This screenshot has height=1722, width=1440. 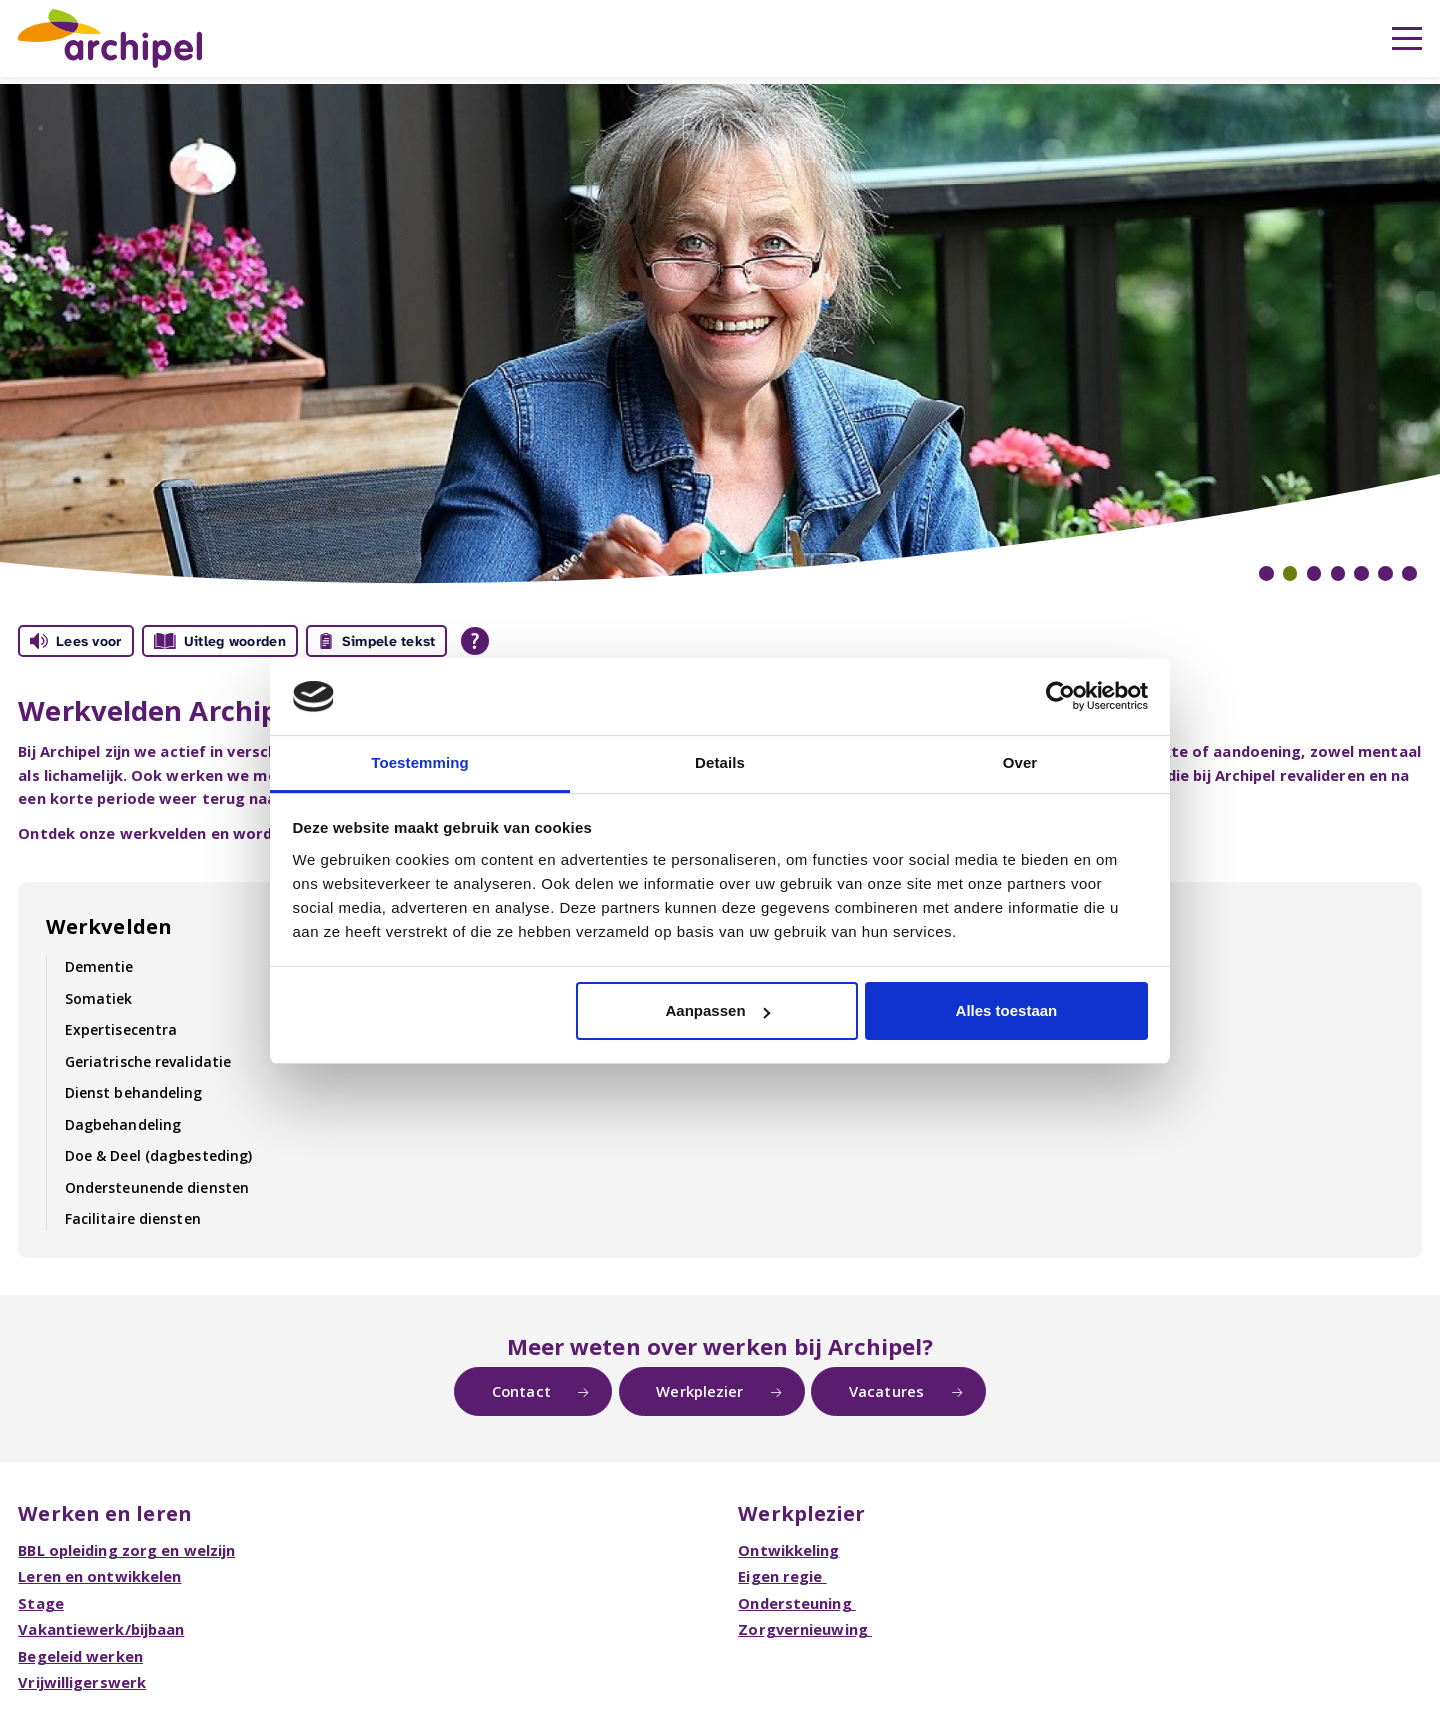 I want to click on [Usercentrics Cookiebot - opens in a new window], so click(x=1060, y=696).